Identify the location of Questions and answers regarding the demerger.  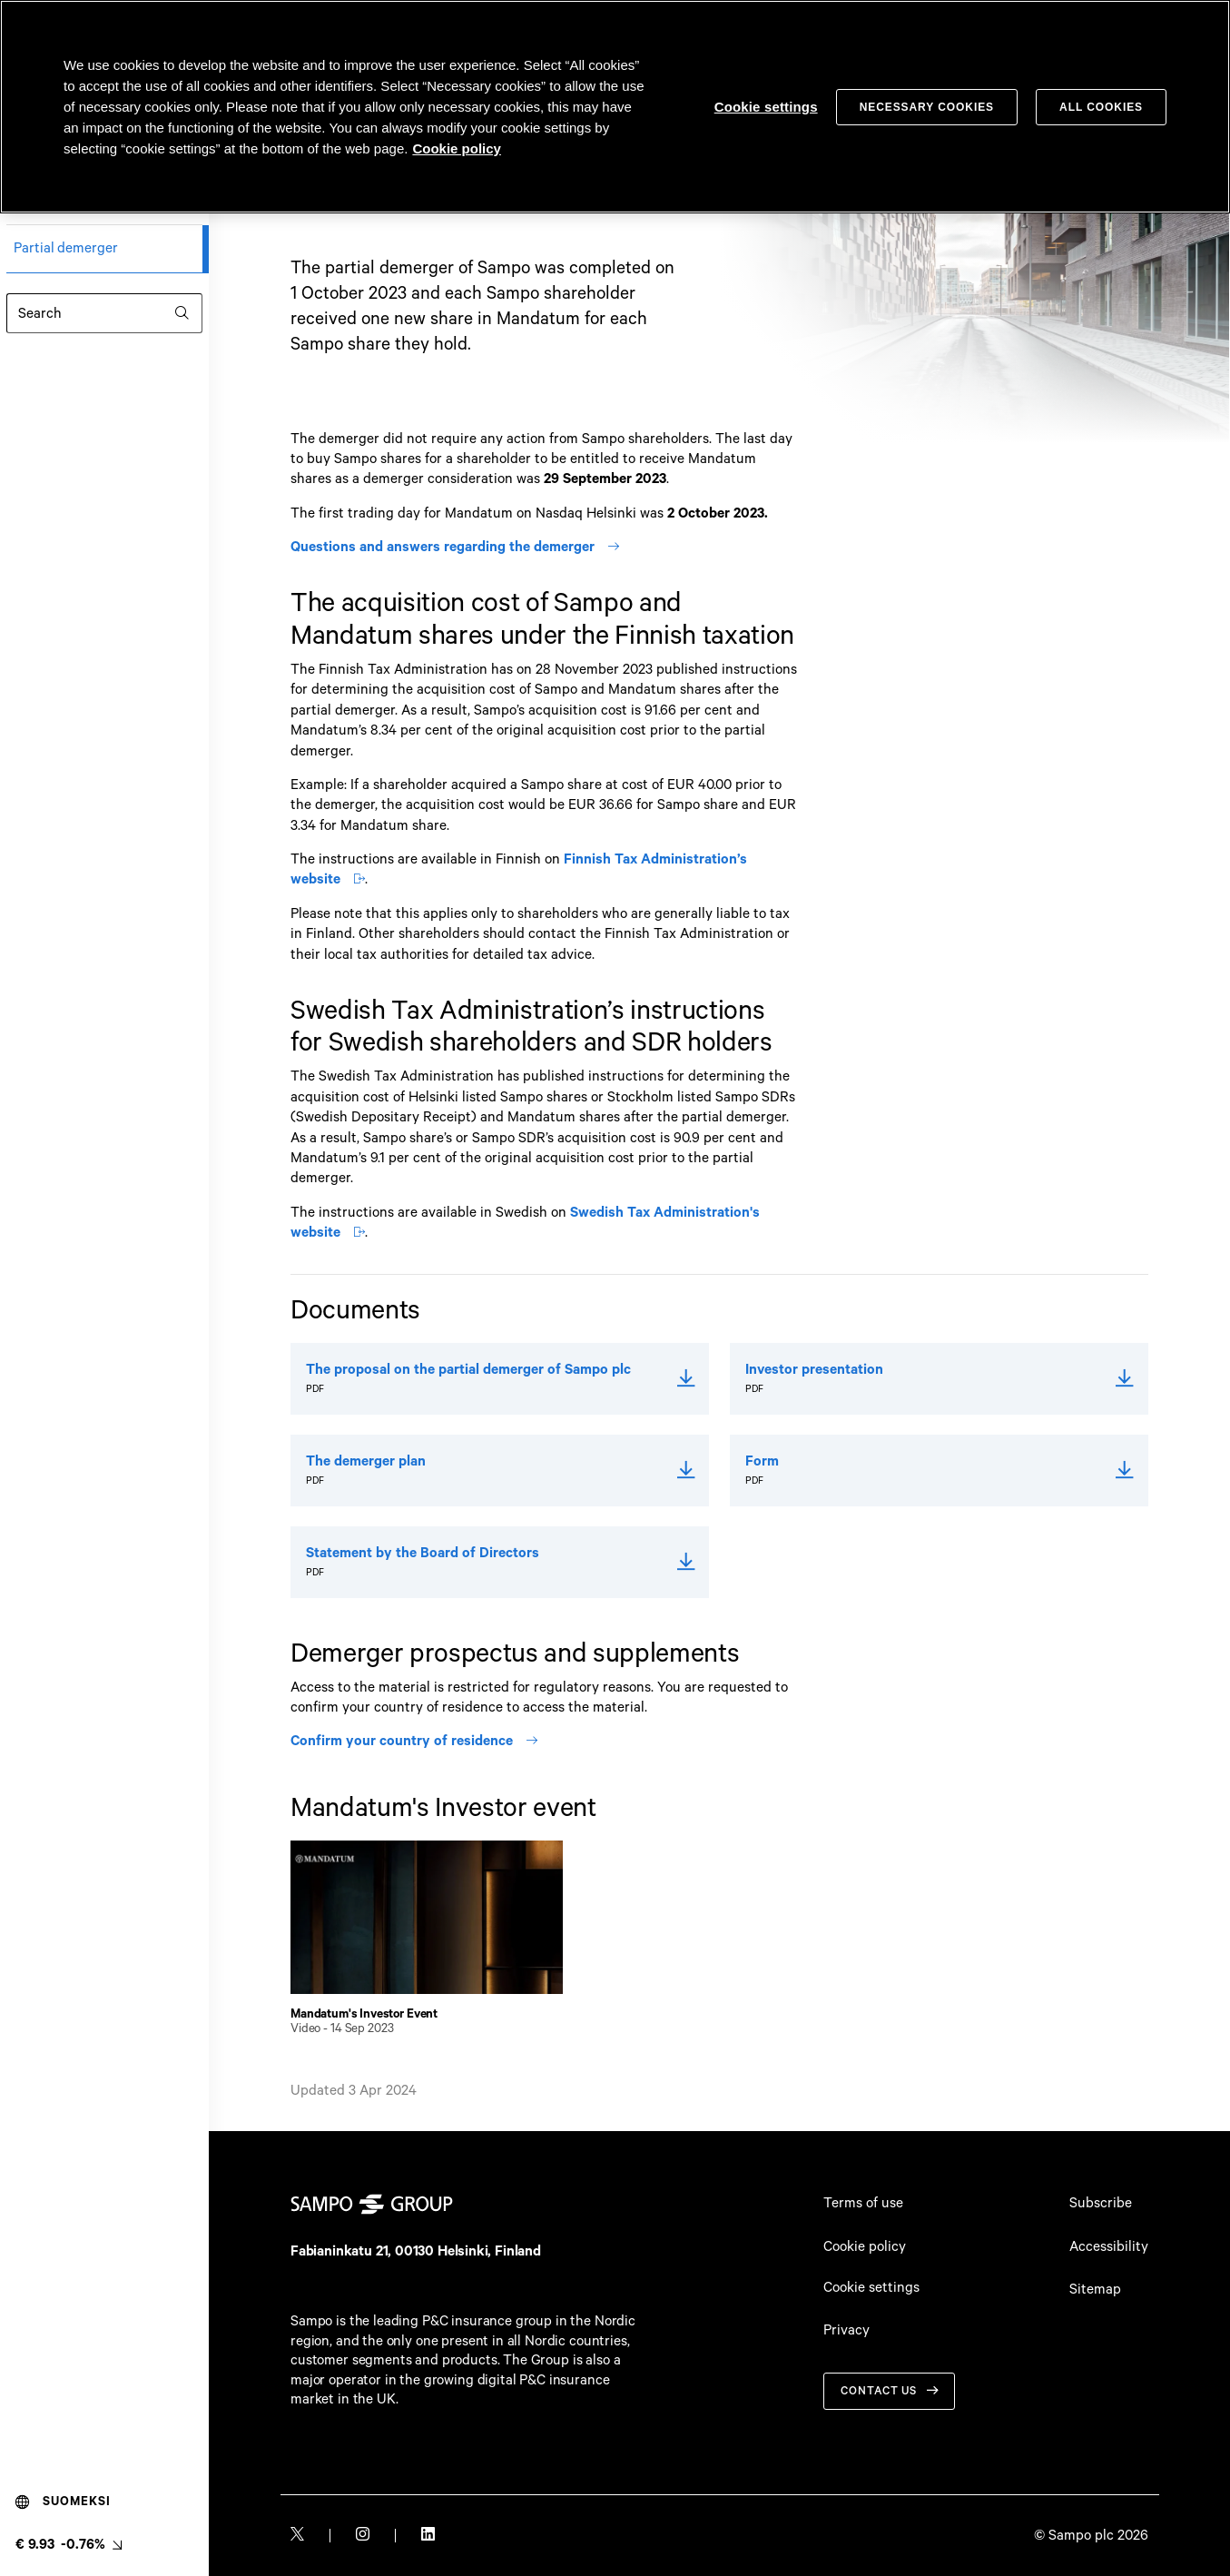
(454, 547).